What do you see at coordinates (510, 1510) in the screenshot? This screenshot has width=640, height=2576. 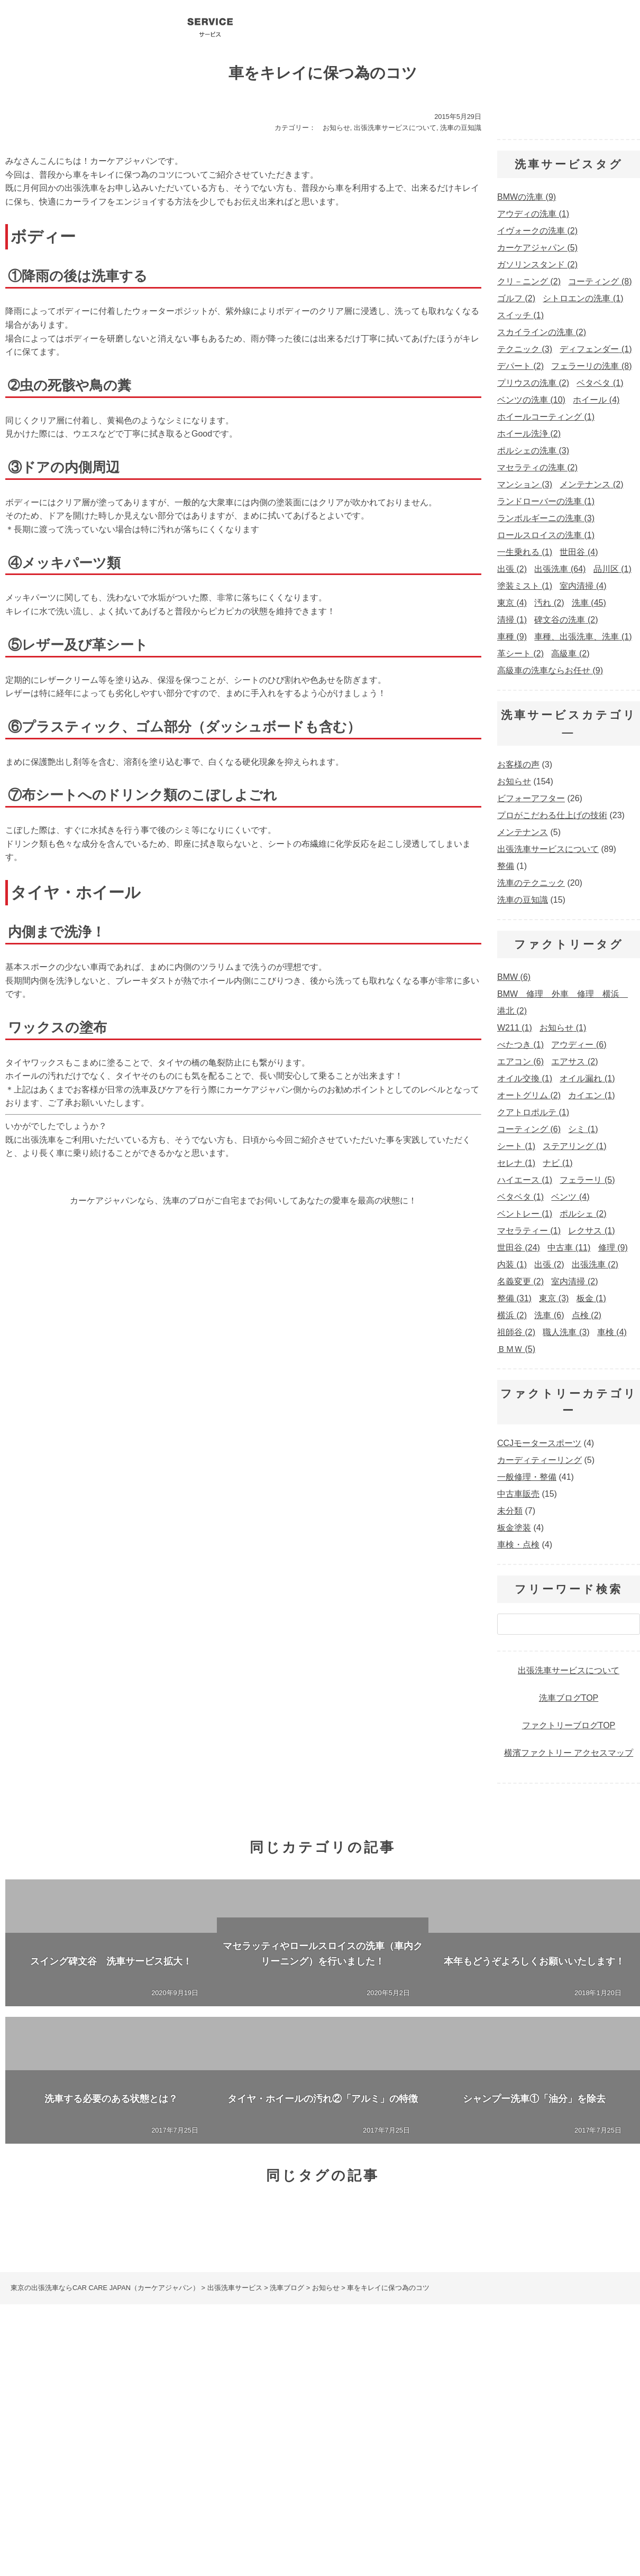 I see `未分類` at bounding box center [510, 1510].